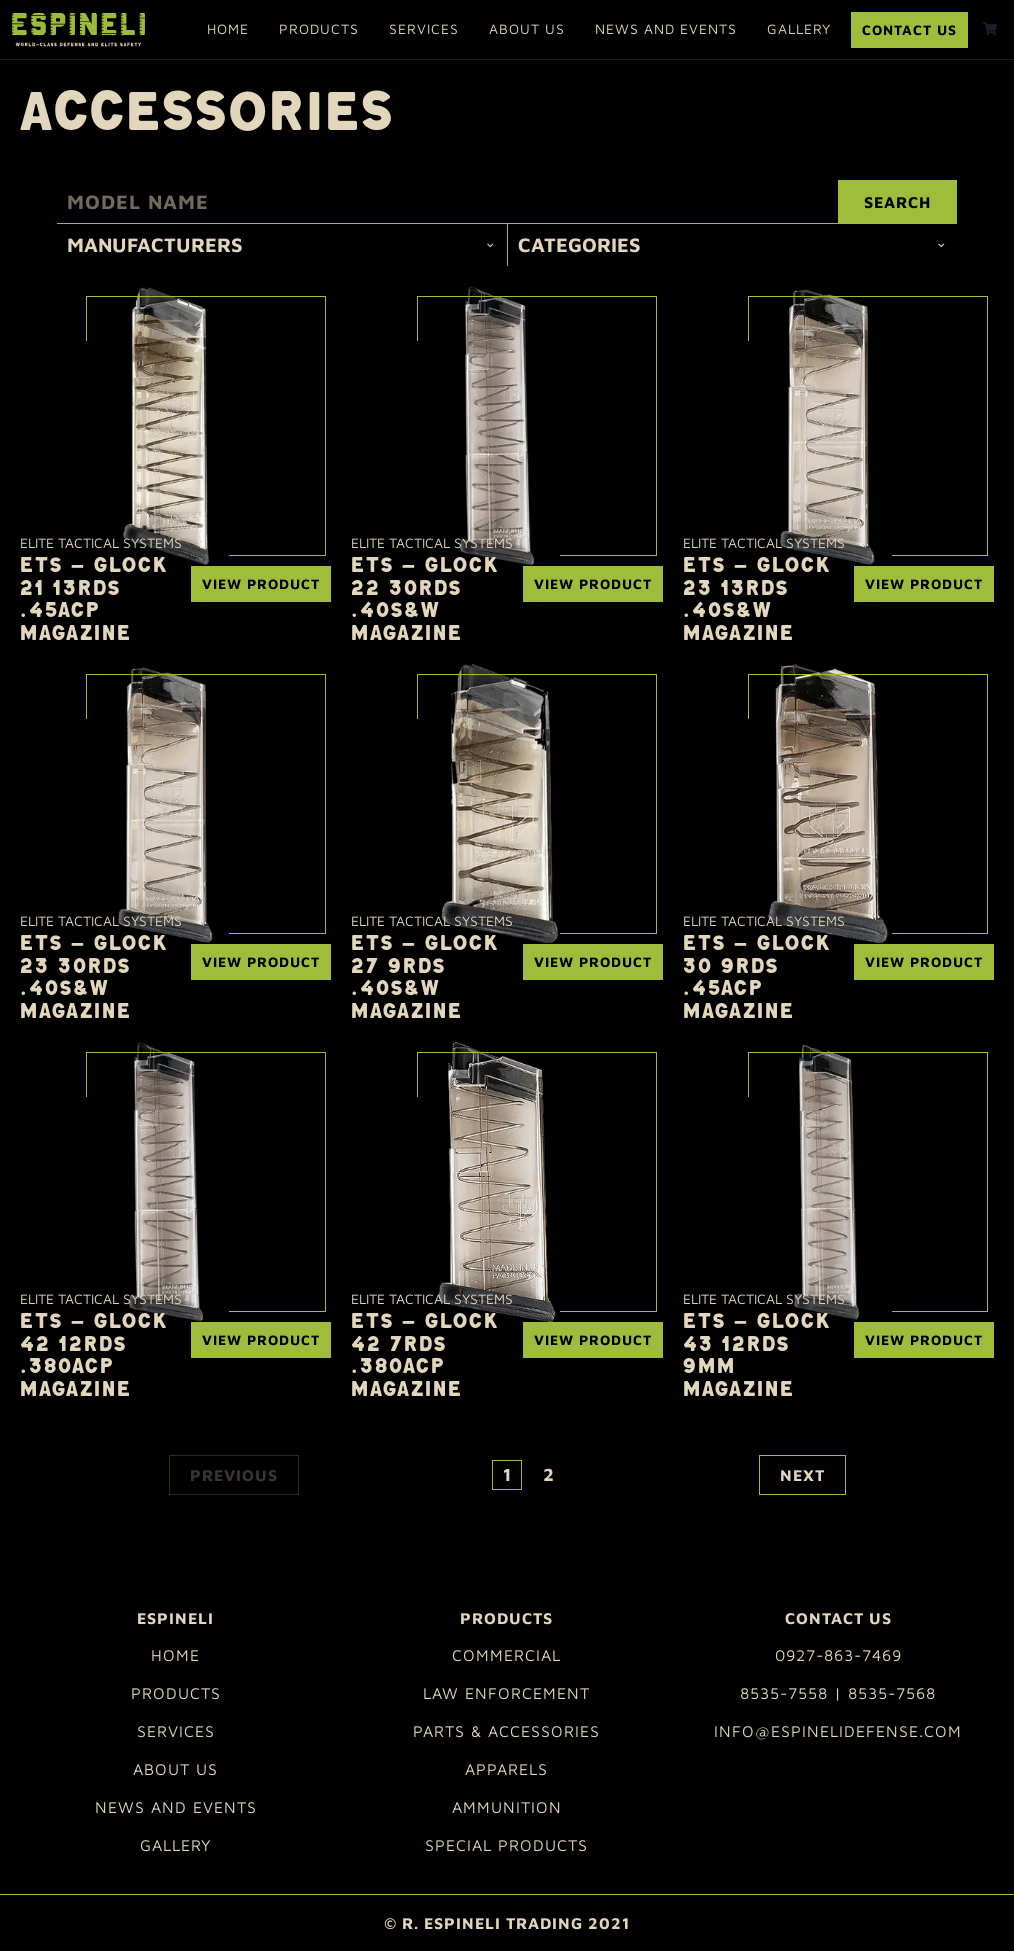 This screenshot has width=1014, height=1951. Describe the element at coordinates (506, 1845) in the screenshot. I see `Special Products` at that location.